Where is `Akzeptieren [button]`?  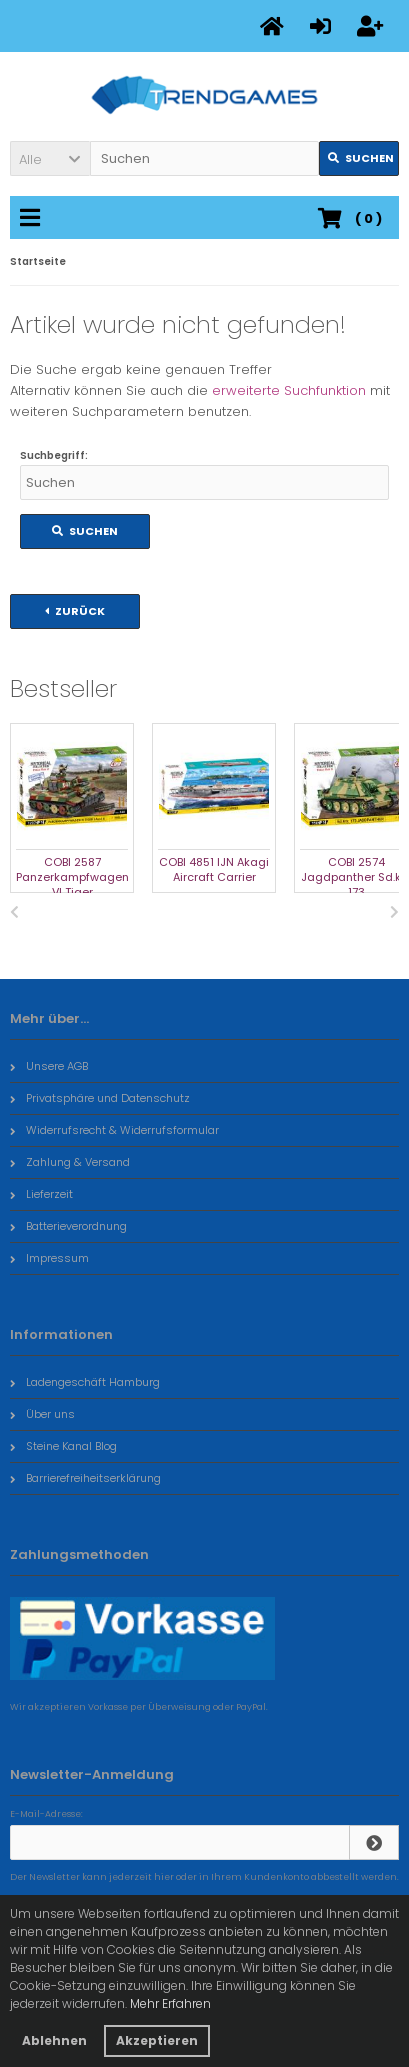
Akzeptieren [button] is located at coordinates (157, 2040).